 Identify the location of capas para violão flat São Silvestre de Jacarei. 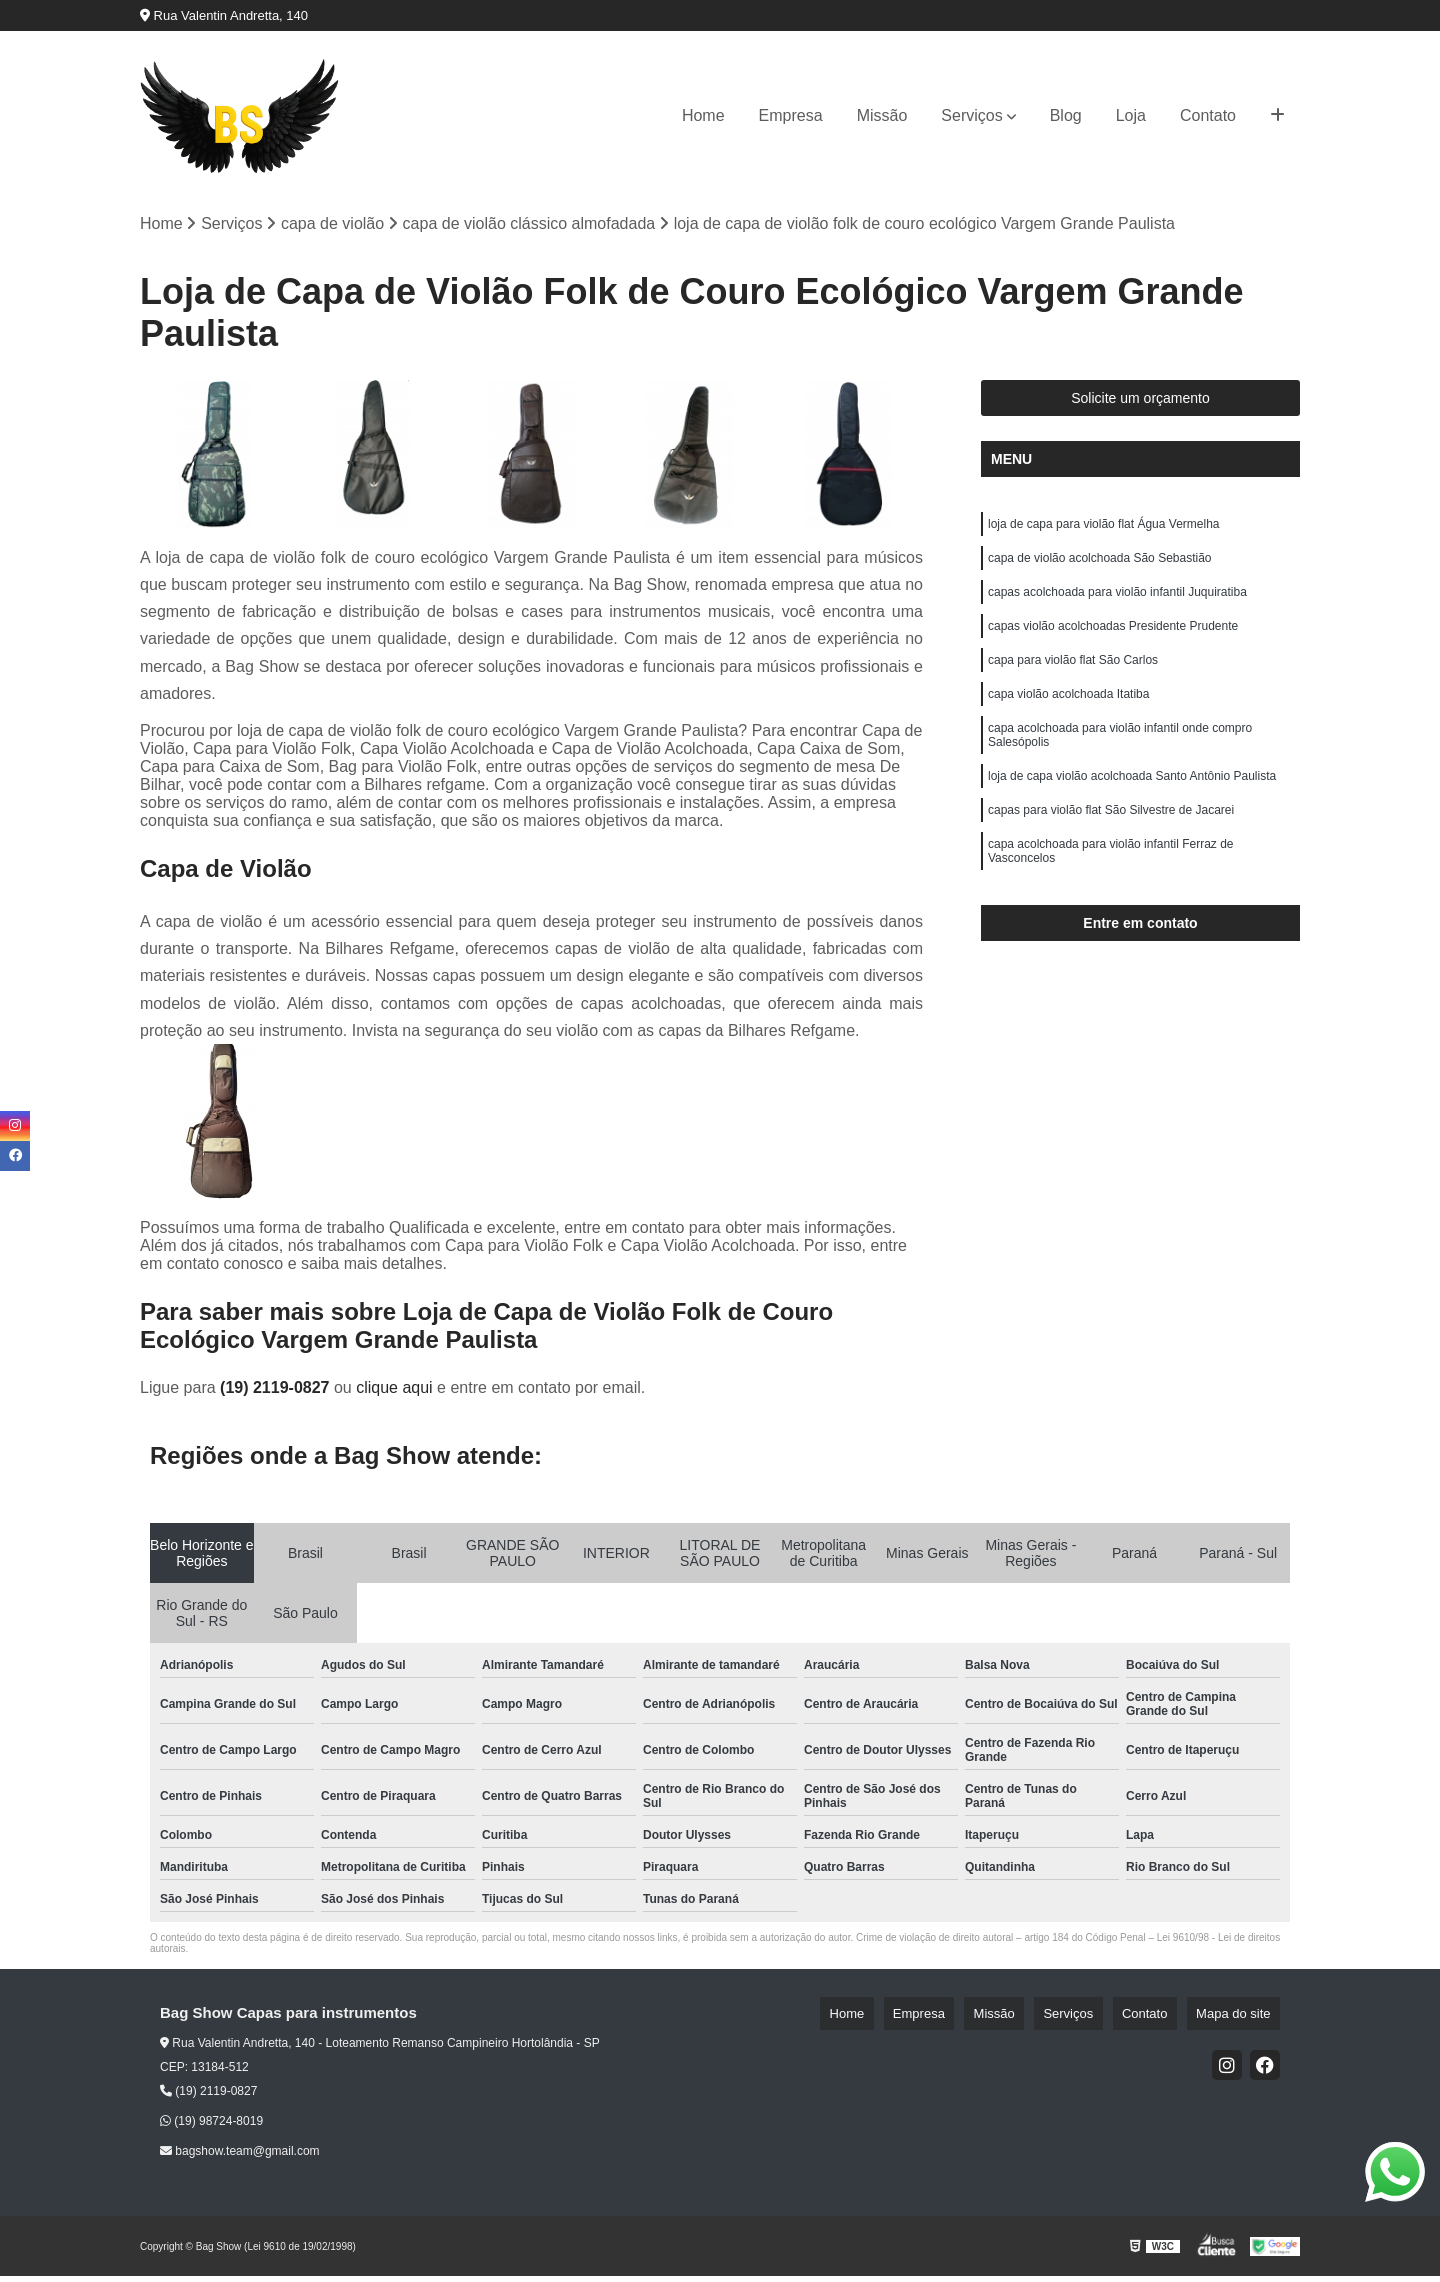
(1111, 855).